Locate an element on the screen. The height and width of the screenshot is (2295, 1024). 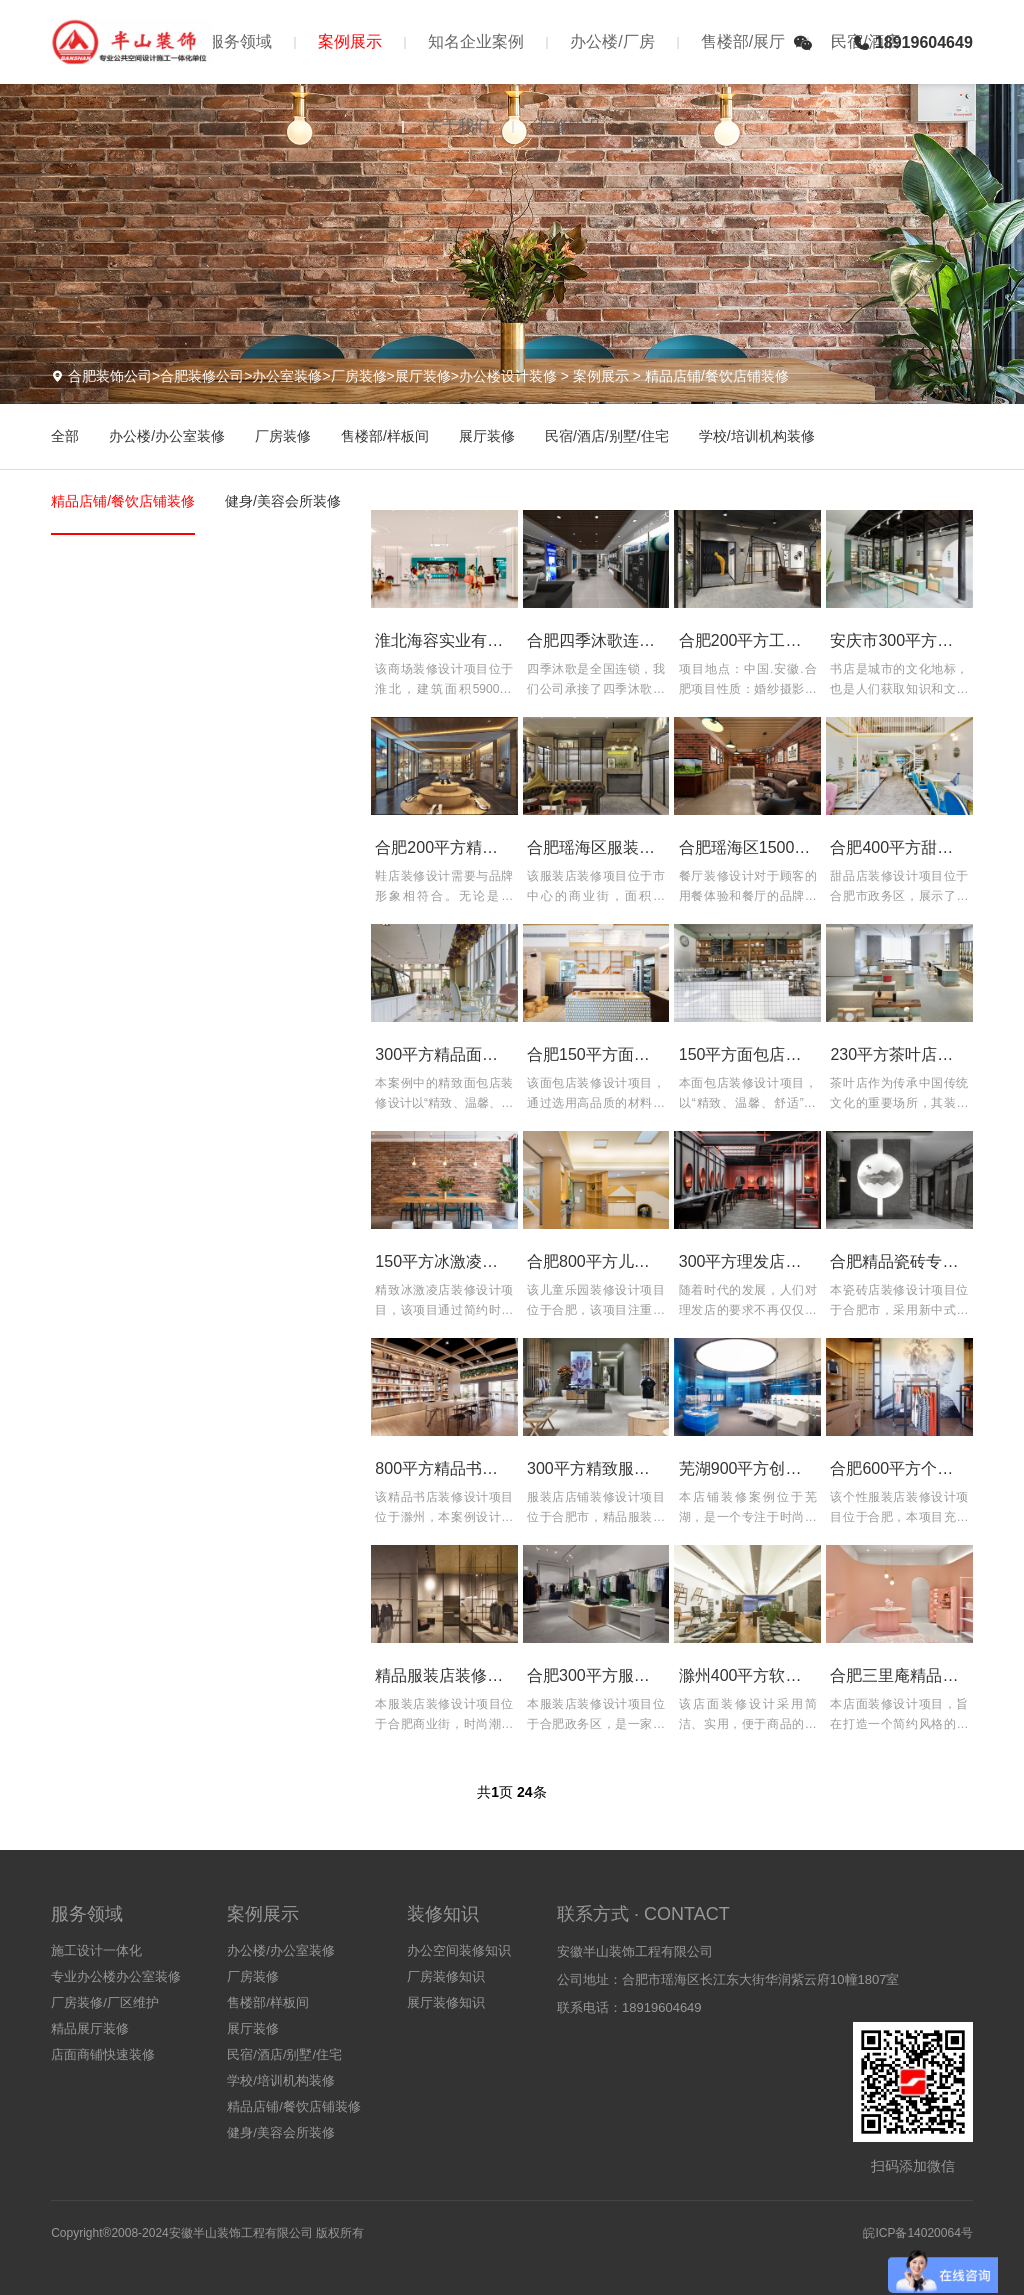
店面商铺快速装修 is located at coordinates (103, 2054).